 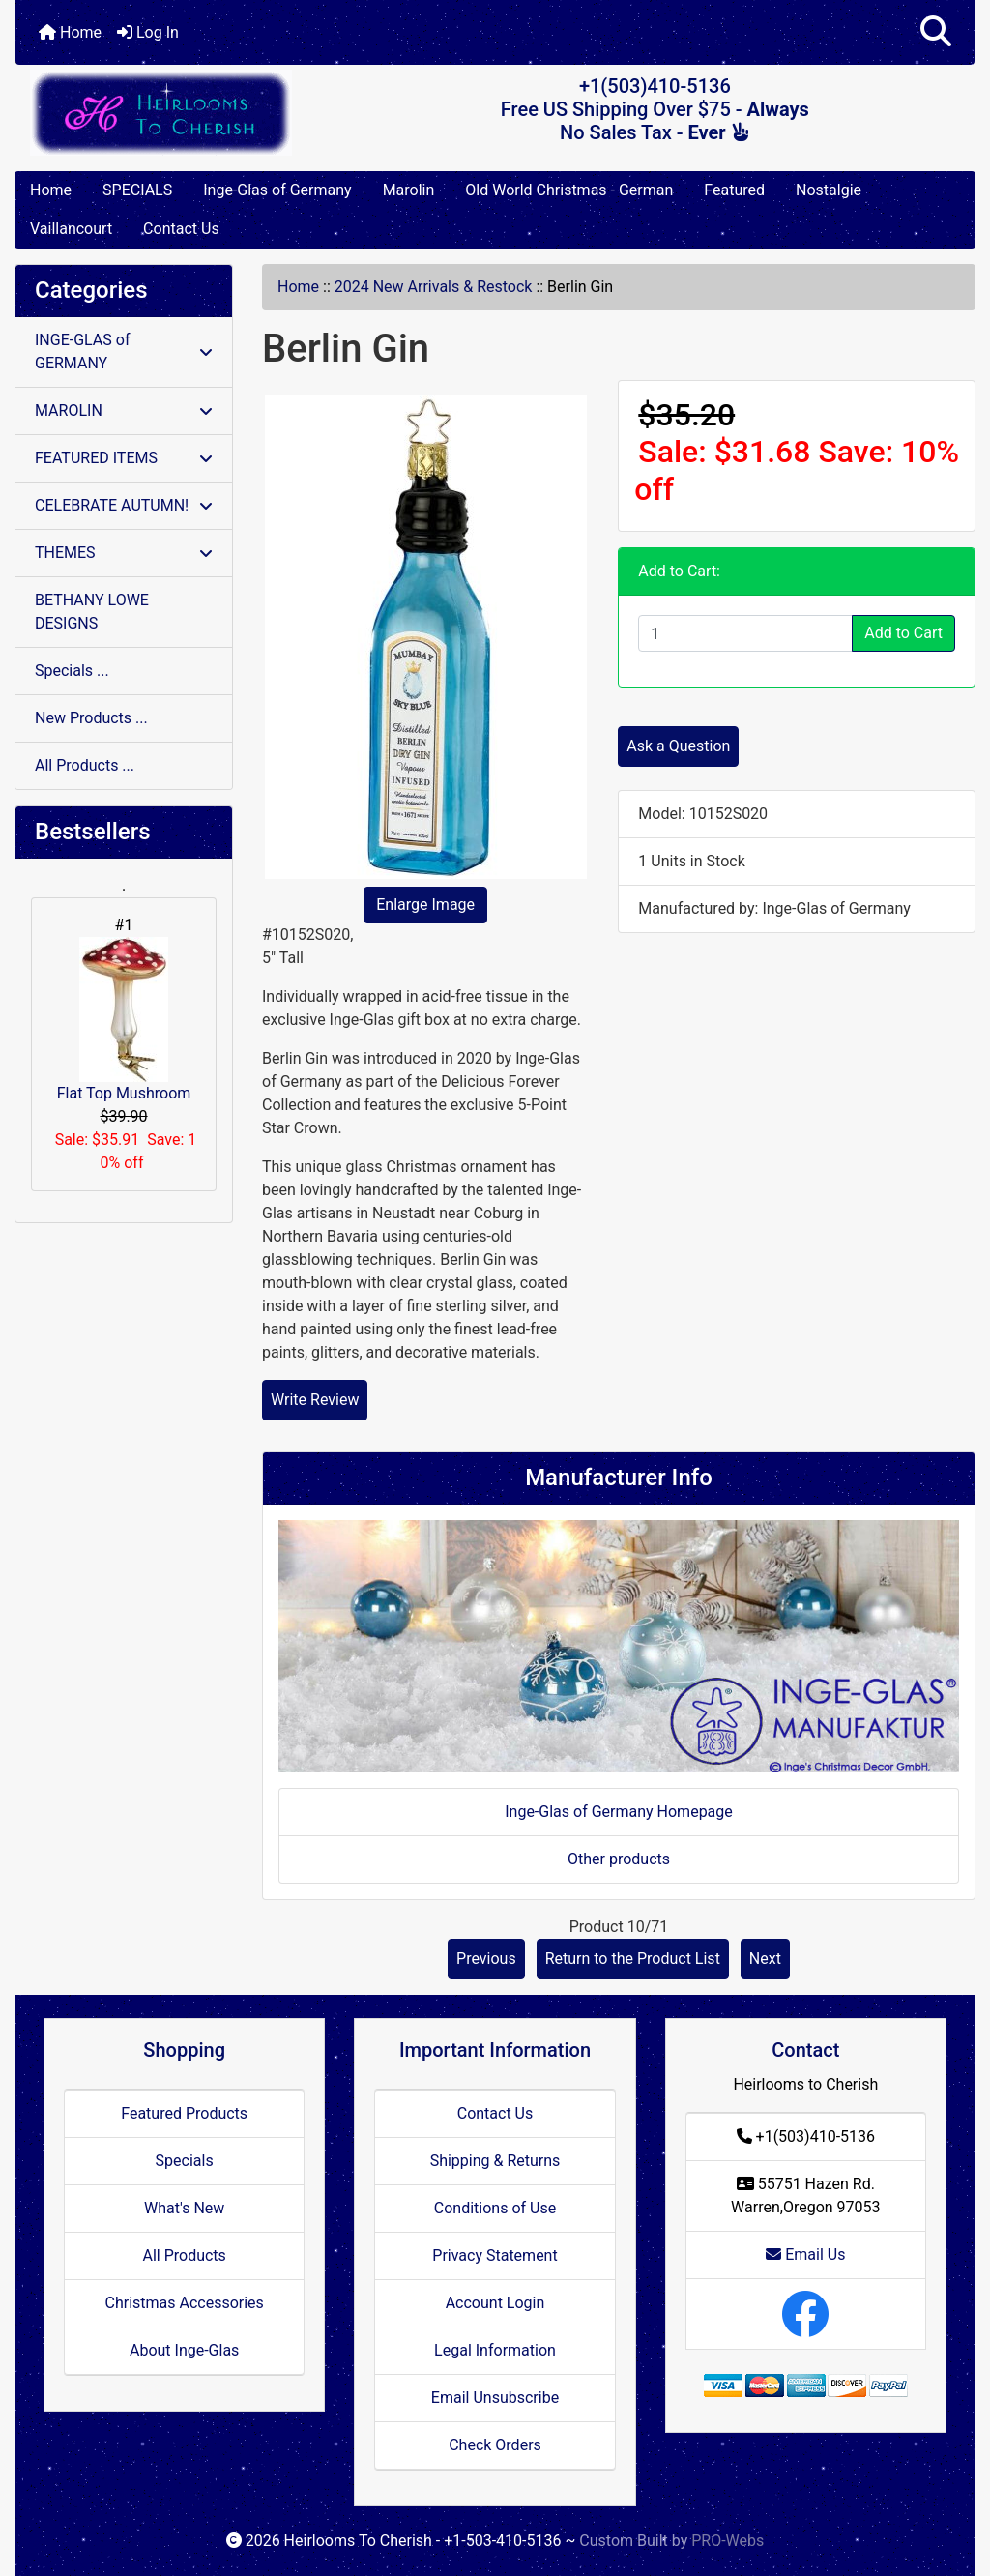 What do you see at coordinates (409, 190) in the screenshot?
I see `Marolin` at bounding box center [409, 190].